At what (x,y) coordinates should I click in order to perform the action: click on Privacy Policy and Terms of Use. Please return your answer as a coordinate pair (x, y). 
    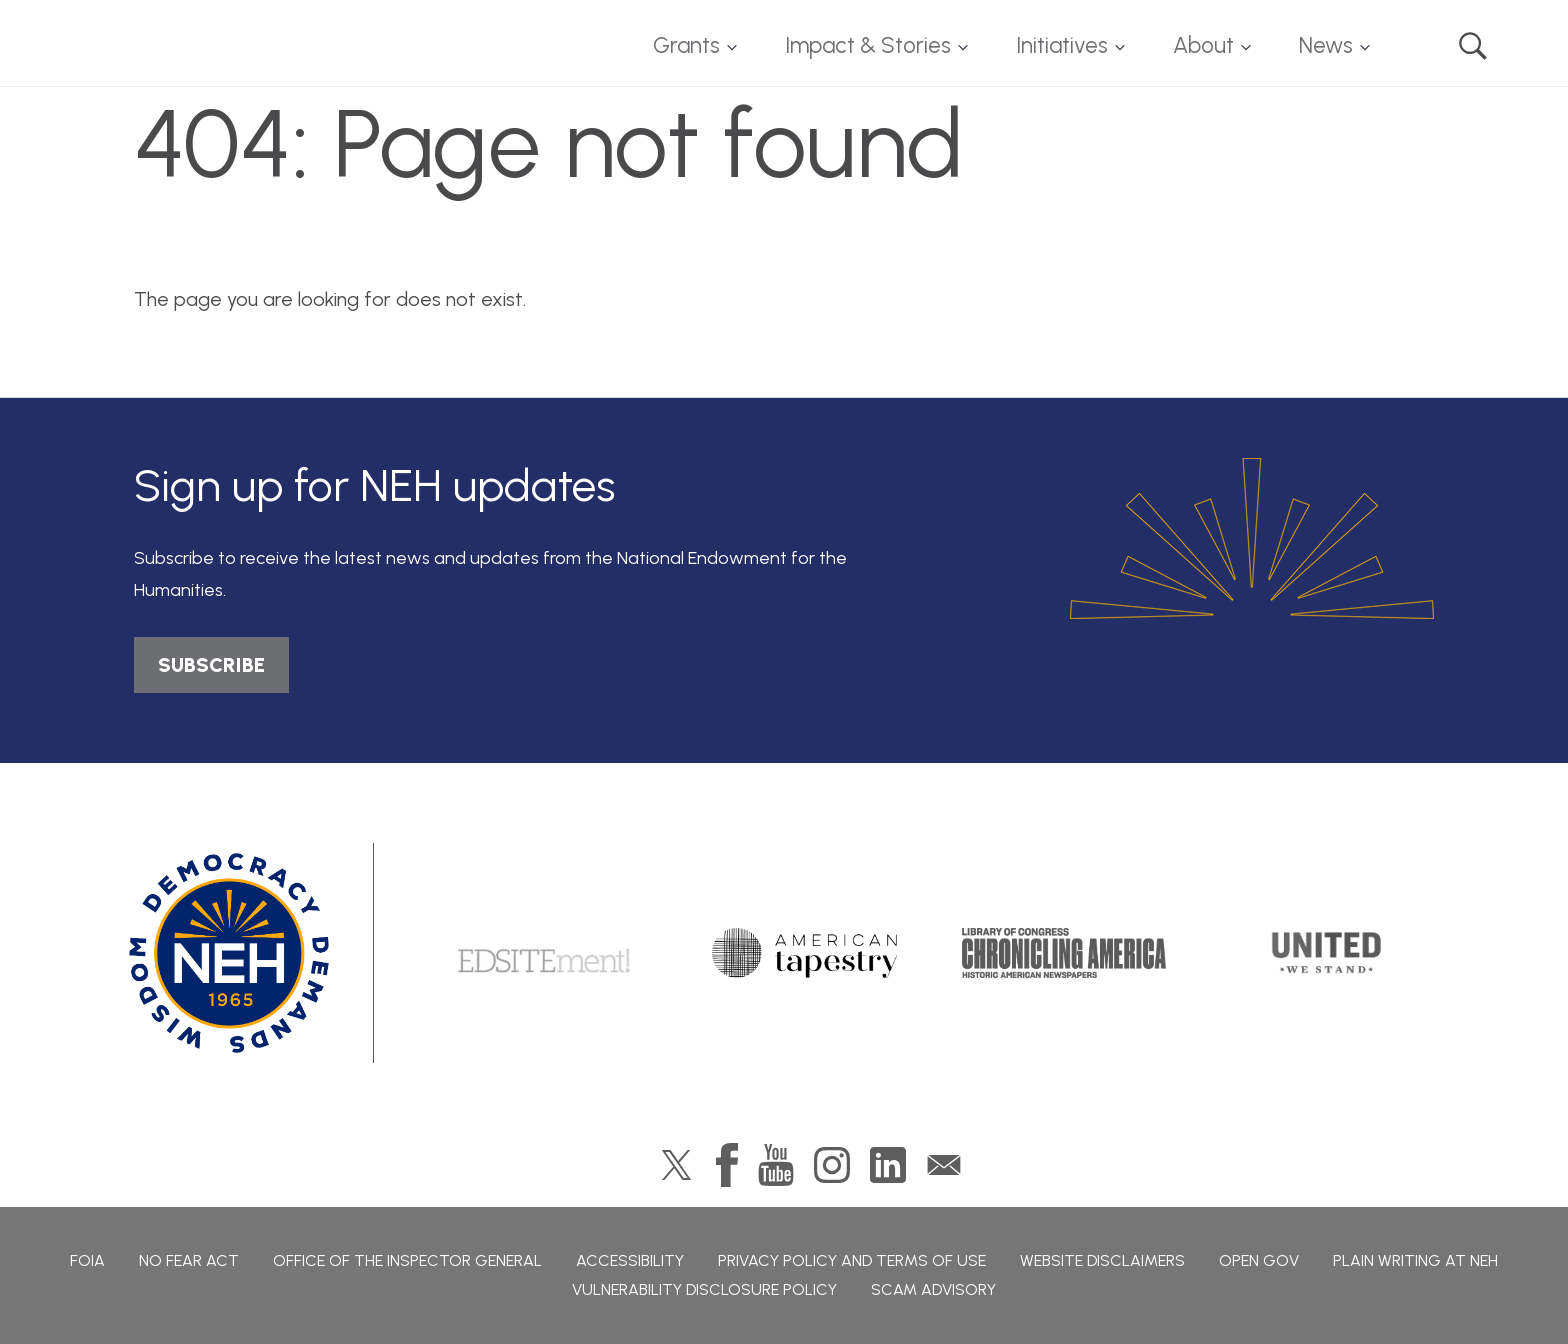
    Looking at the image, I should click on (852, 1260).